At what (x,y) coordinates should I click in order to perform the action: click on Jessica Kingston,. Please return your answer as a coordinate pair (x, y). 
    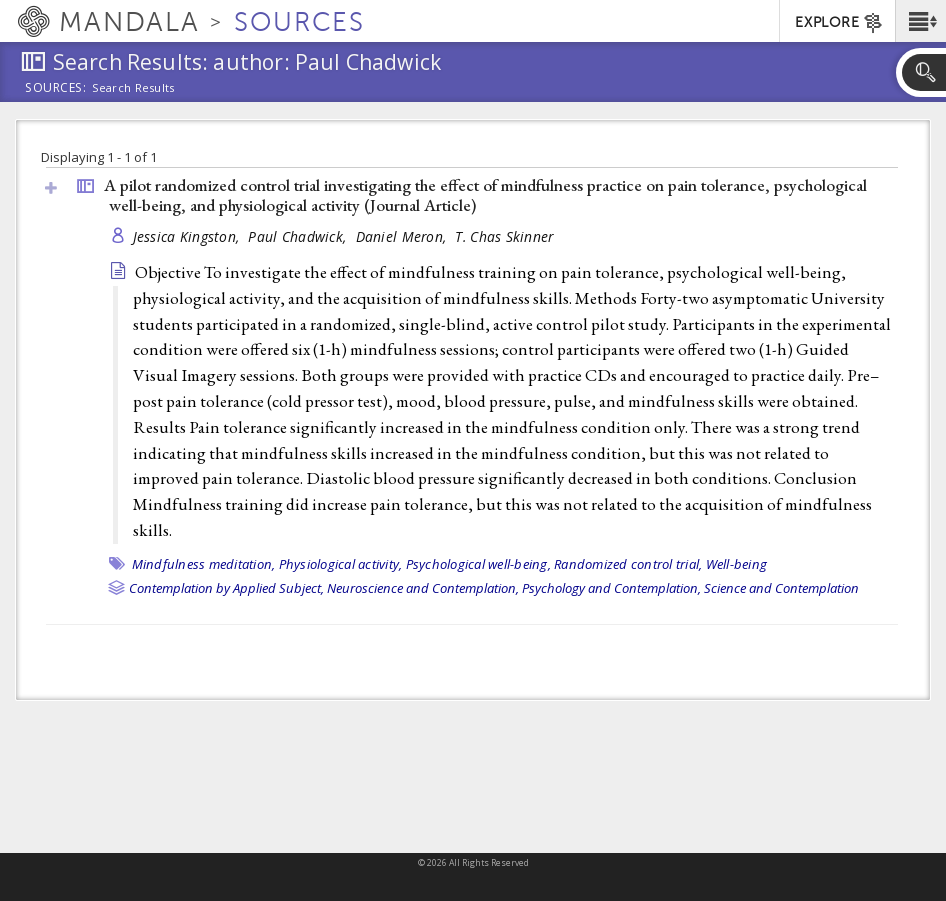
    Looking at the image, I should click on (188, 236).